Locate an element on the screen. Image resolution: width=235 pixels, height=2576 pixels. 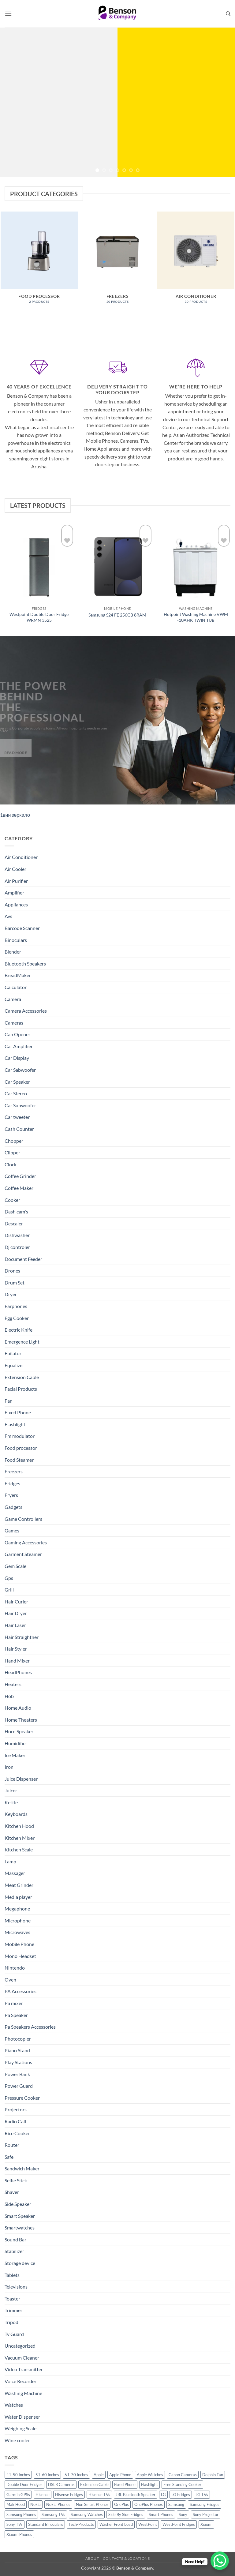
Xiaomi Phones [Xiaomi Phones (16 products)] is located at coordinates (19, 2534).